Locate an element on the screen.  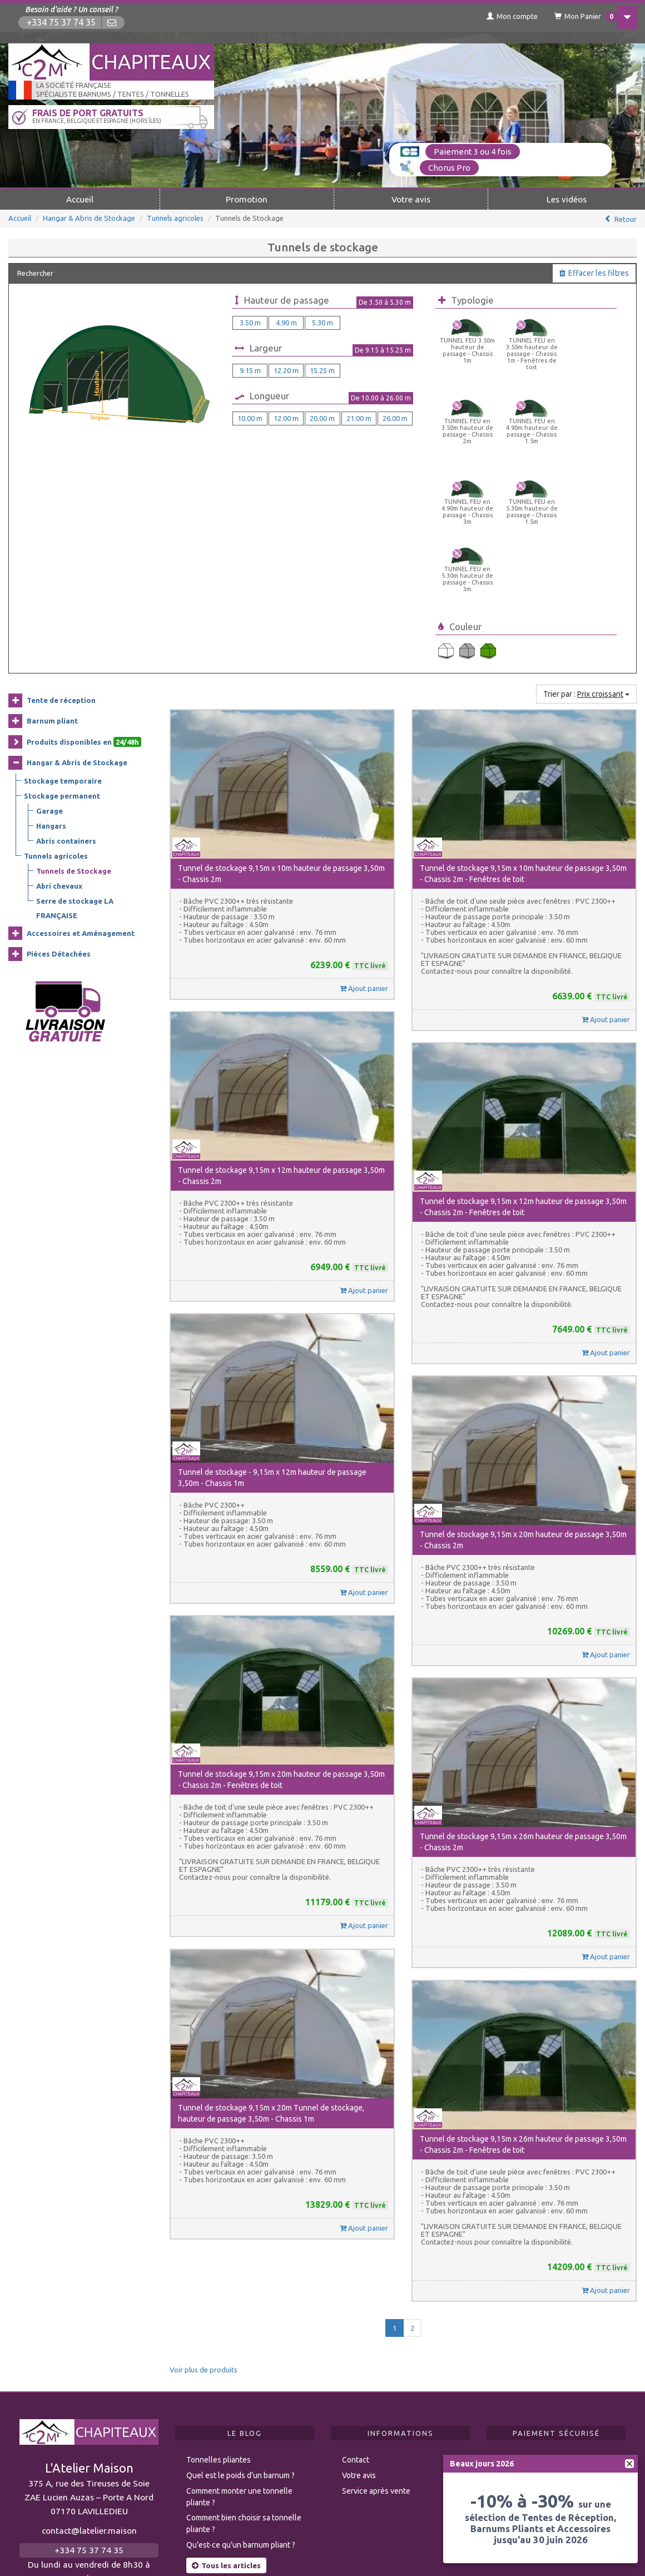
10.00 m is located at coordinates (249, 417).